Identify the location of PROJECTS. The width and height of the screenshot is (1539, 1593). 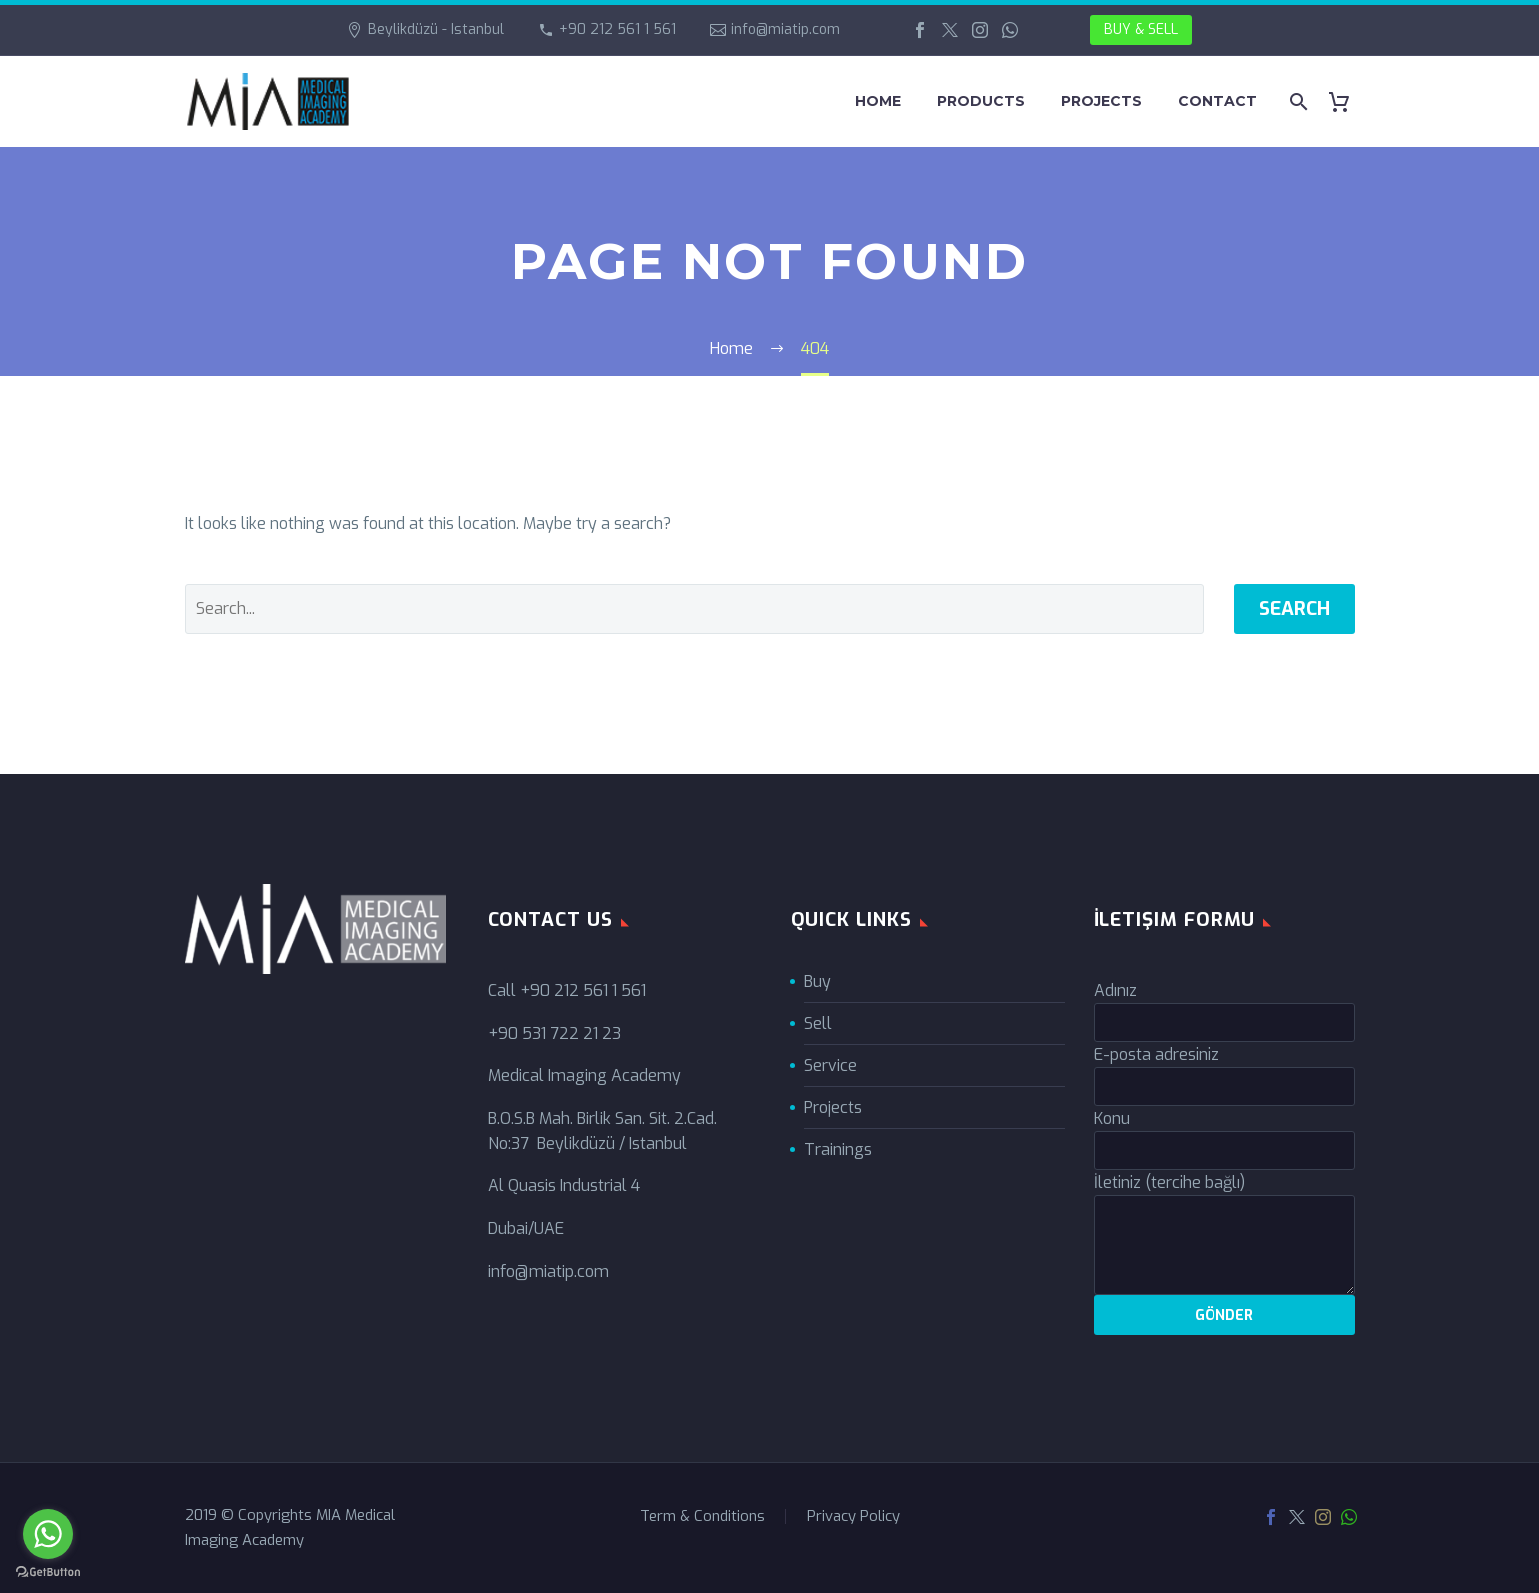
(1101, 101).